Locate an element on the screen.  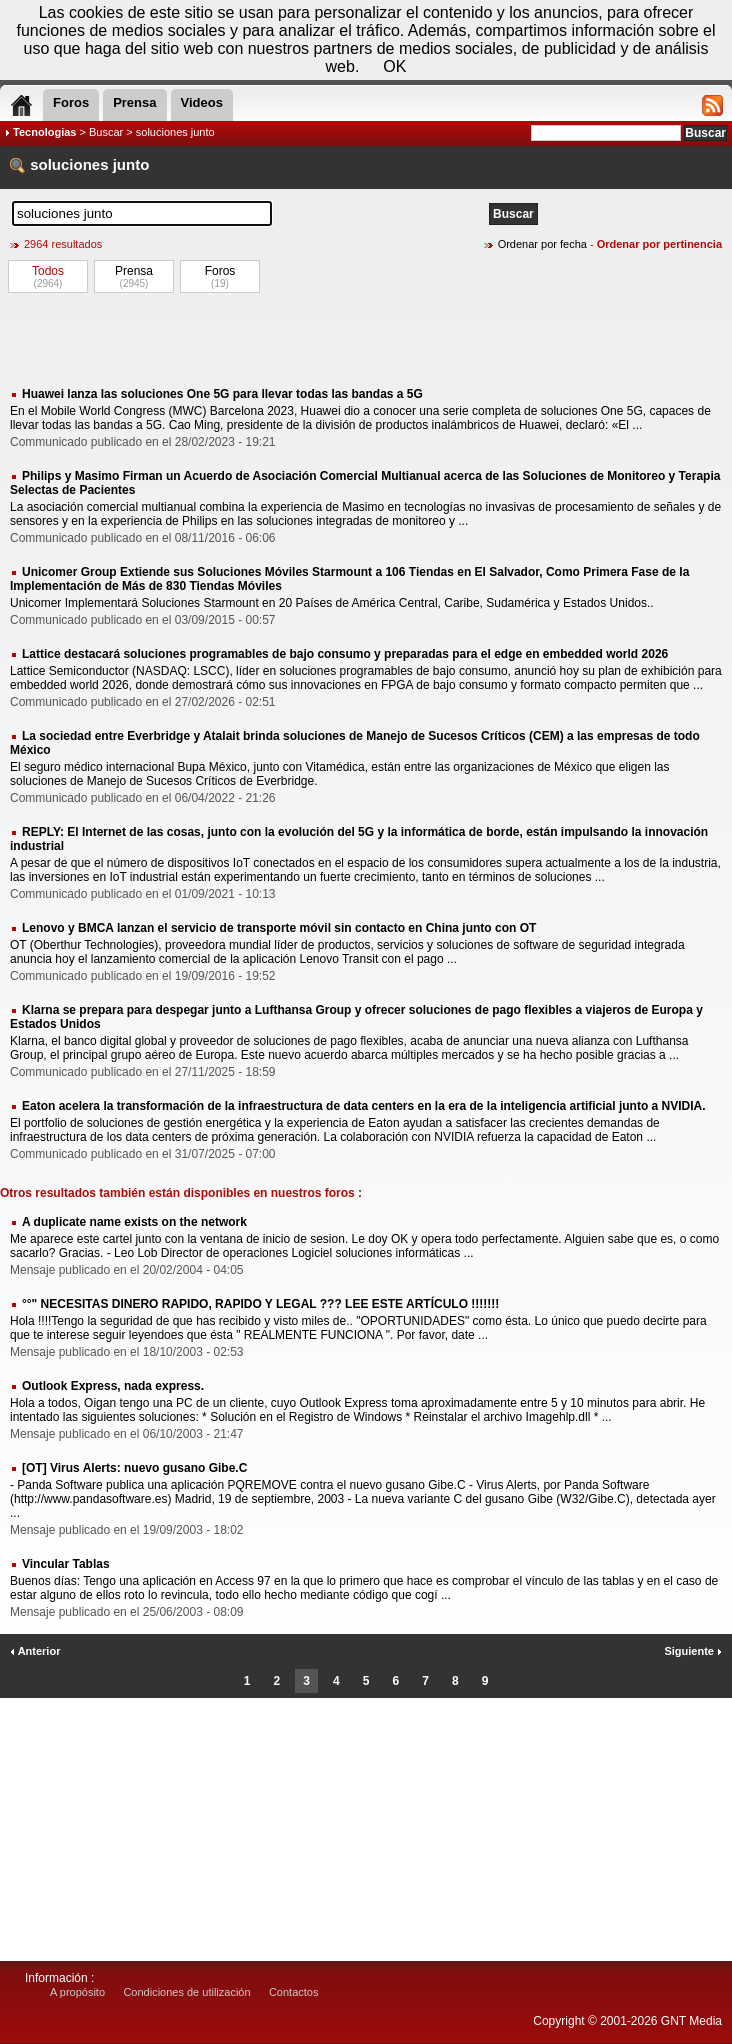
OK is located at coordinates (394, 66).